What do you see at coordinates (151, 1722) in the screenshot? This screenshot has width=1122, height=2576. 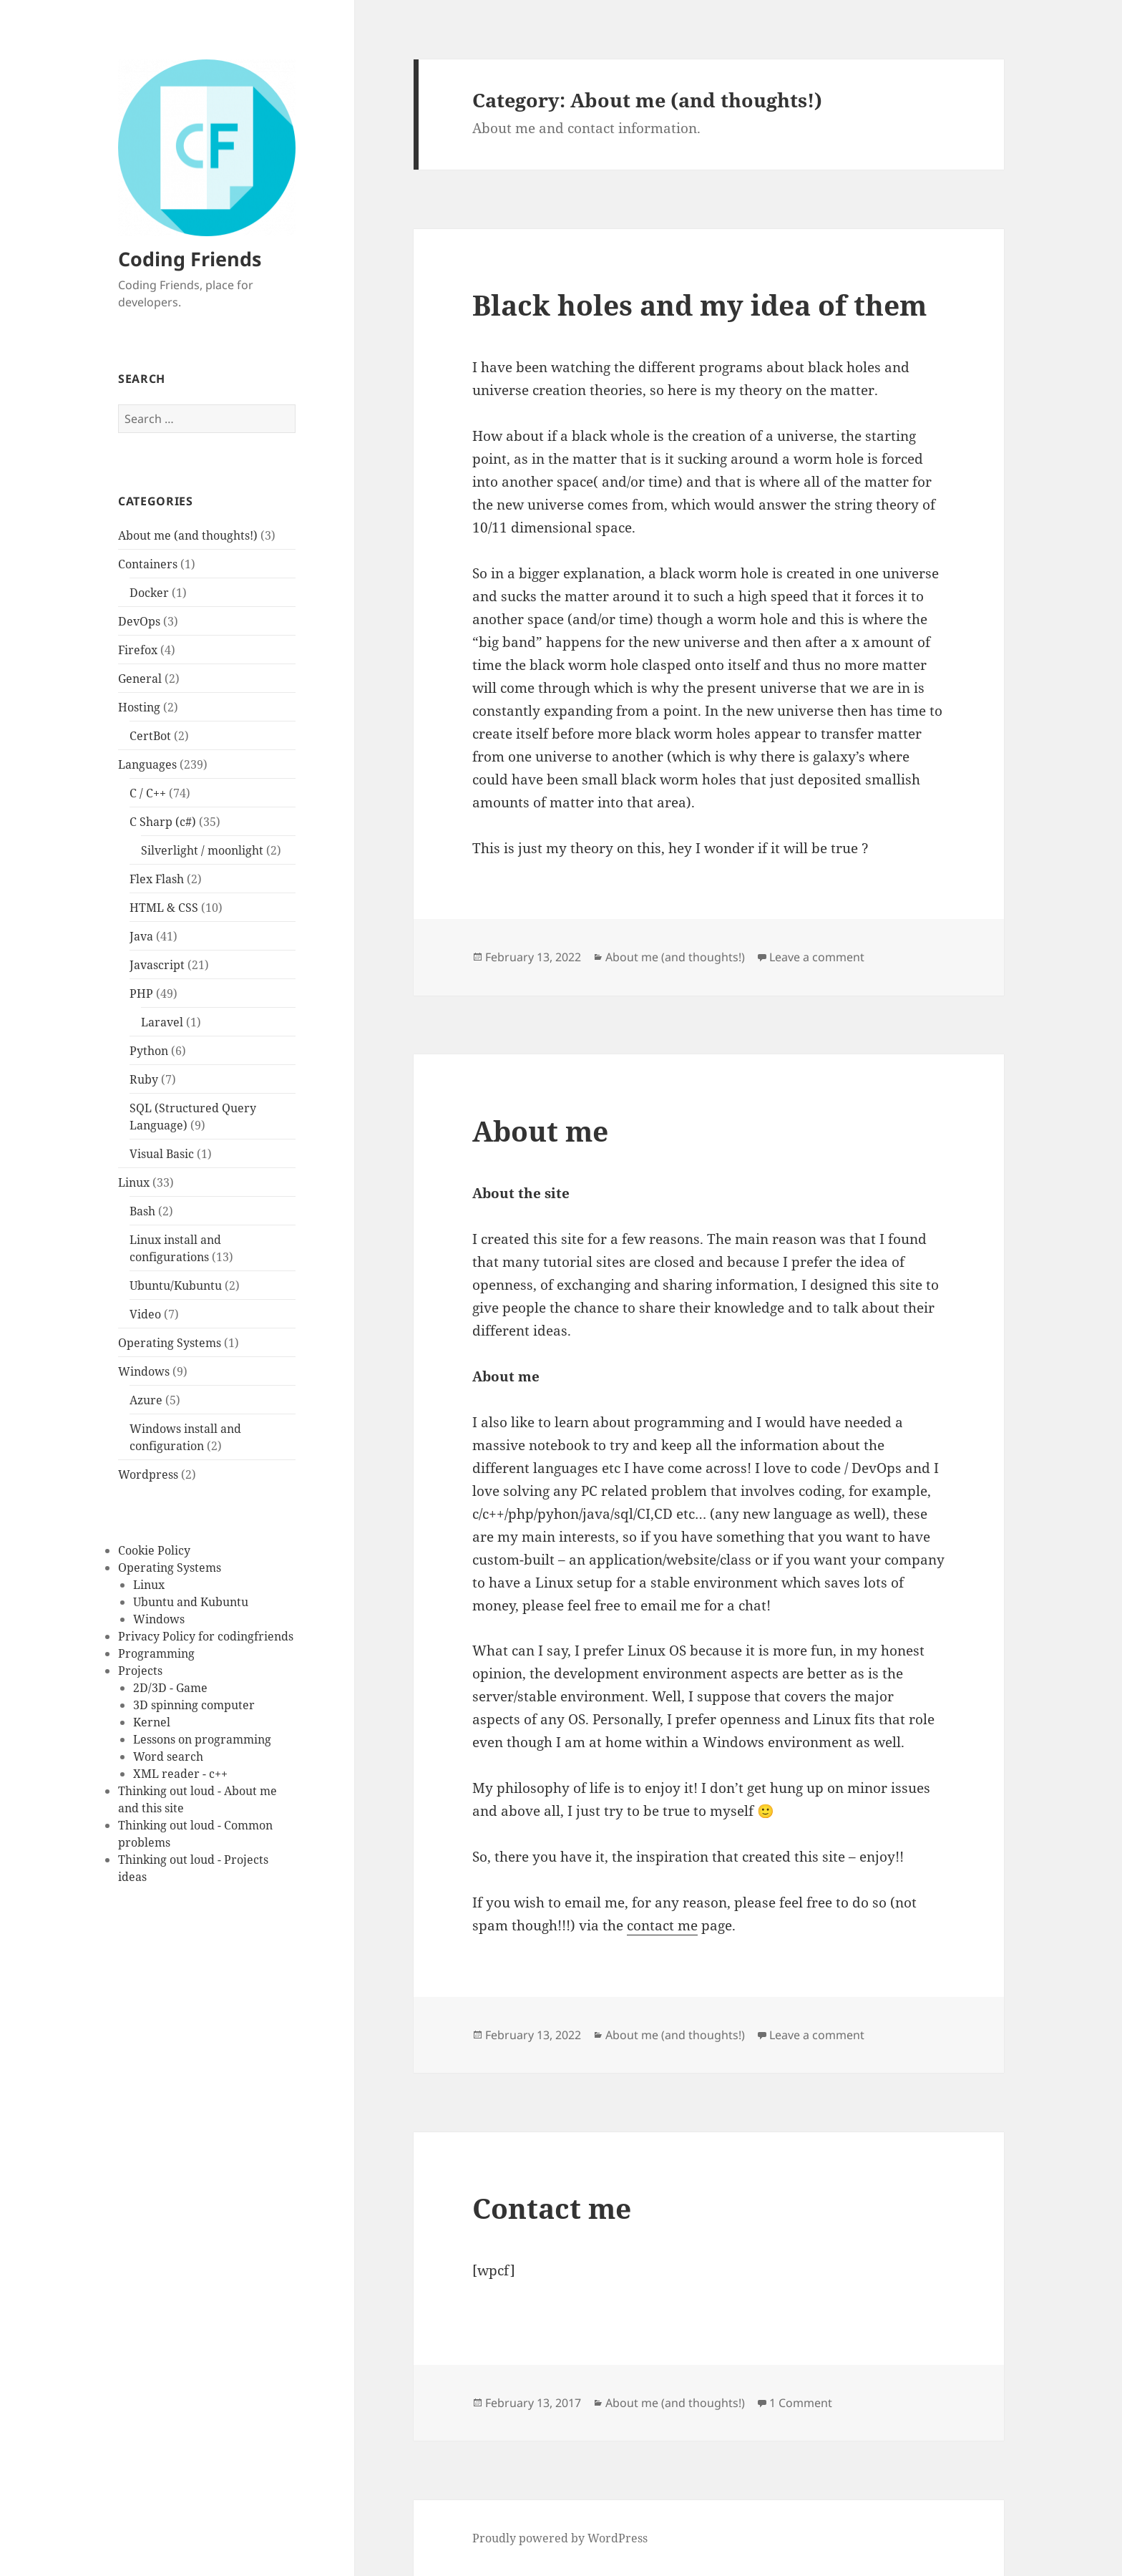 I see `Kernel` at bounding box center [151, 1722].